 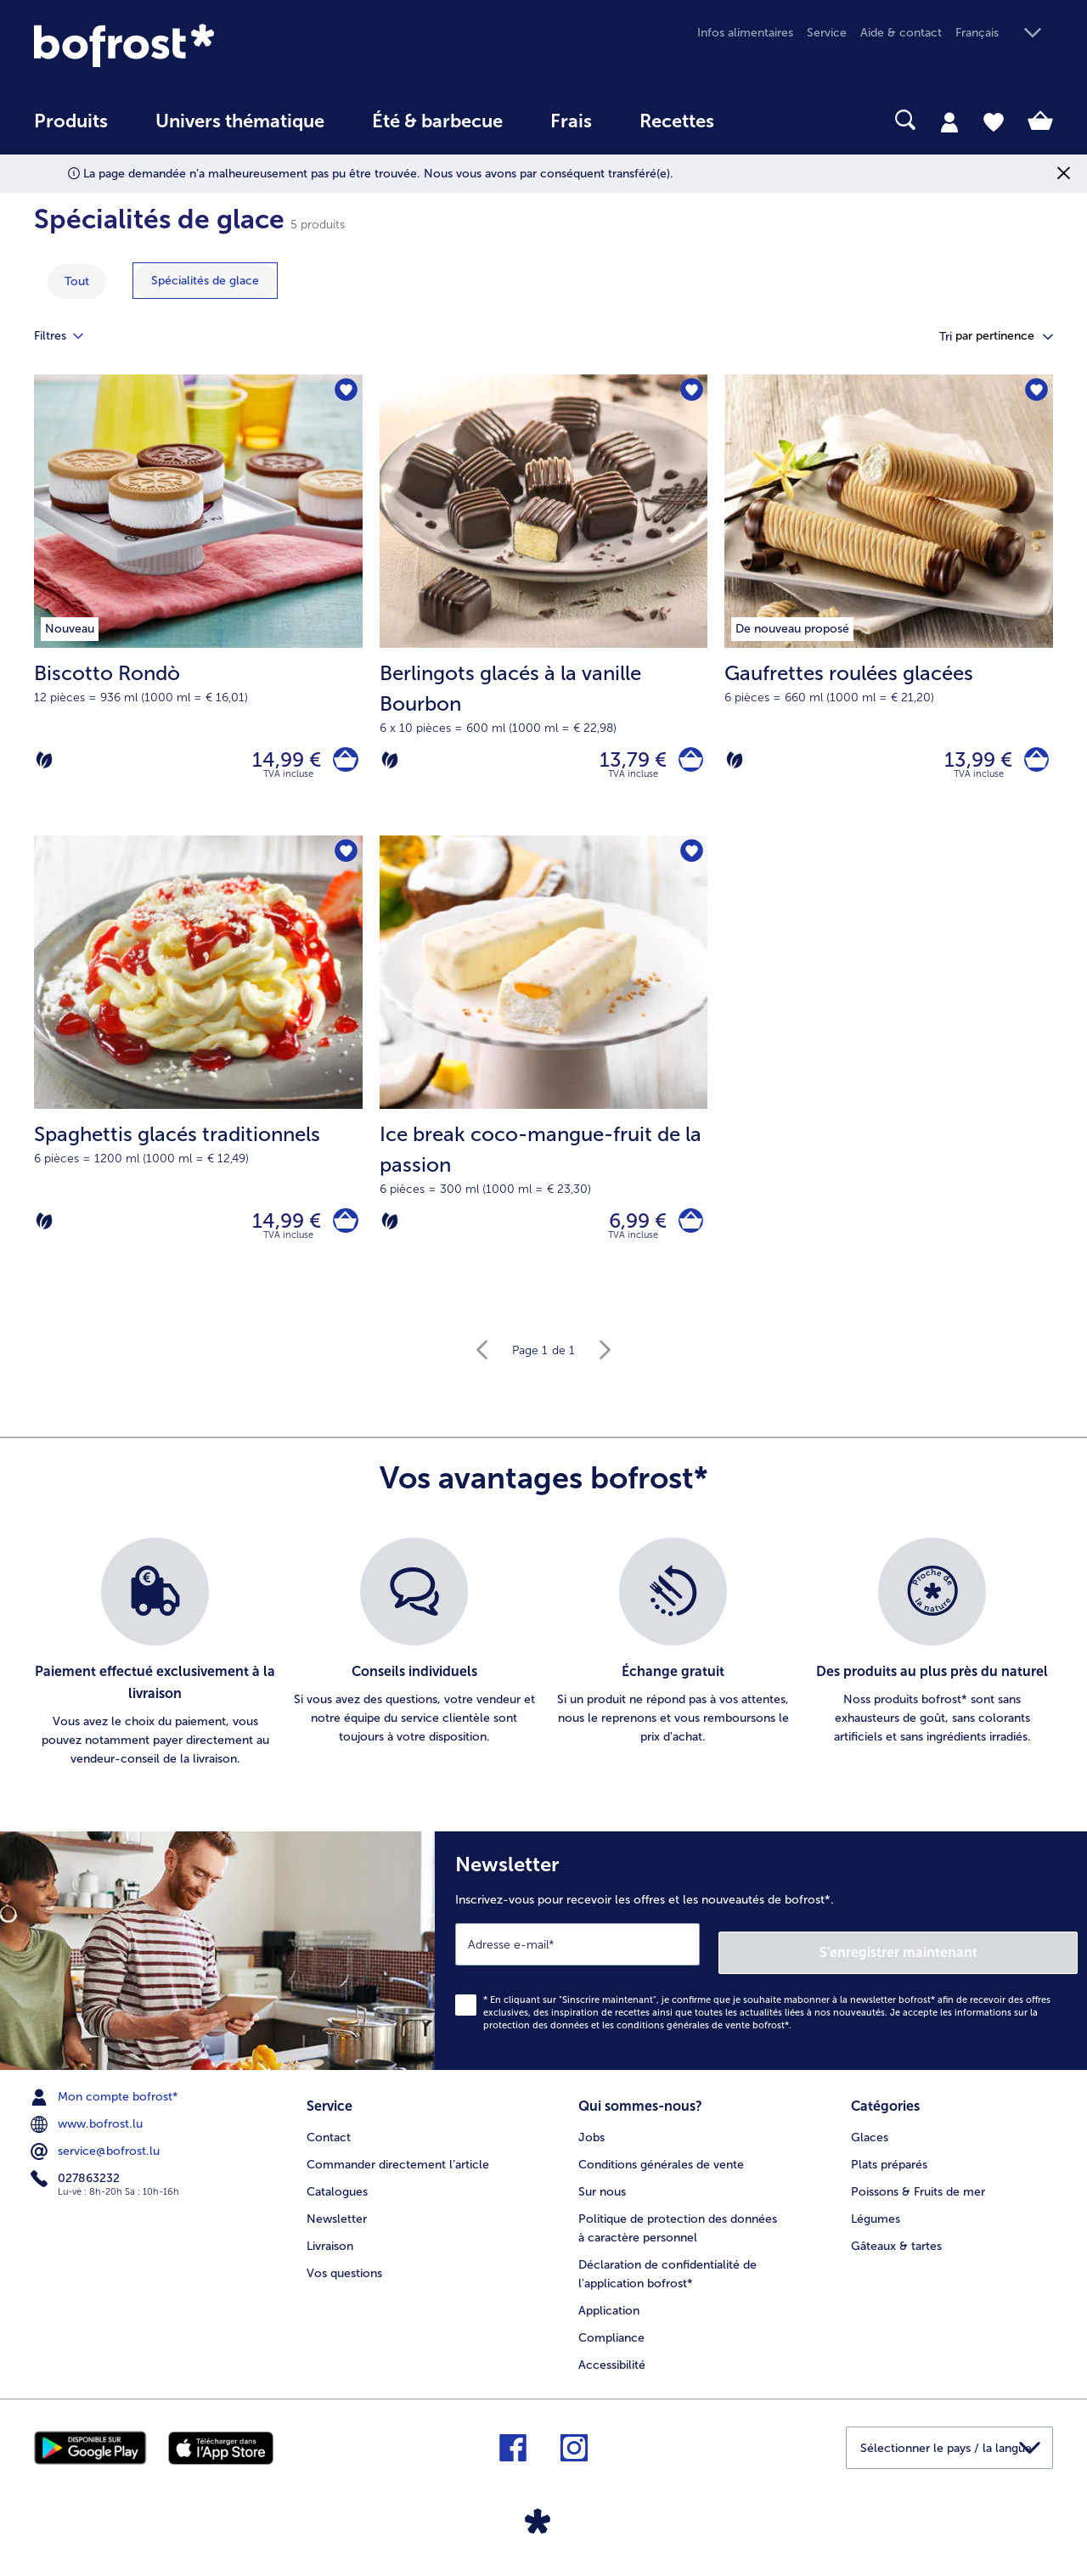 I want to click on [tab], so click(x=949, y=121).